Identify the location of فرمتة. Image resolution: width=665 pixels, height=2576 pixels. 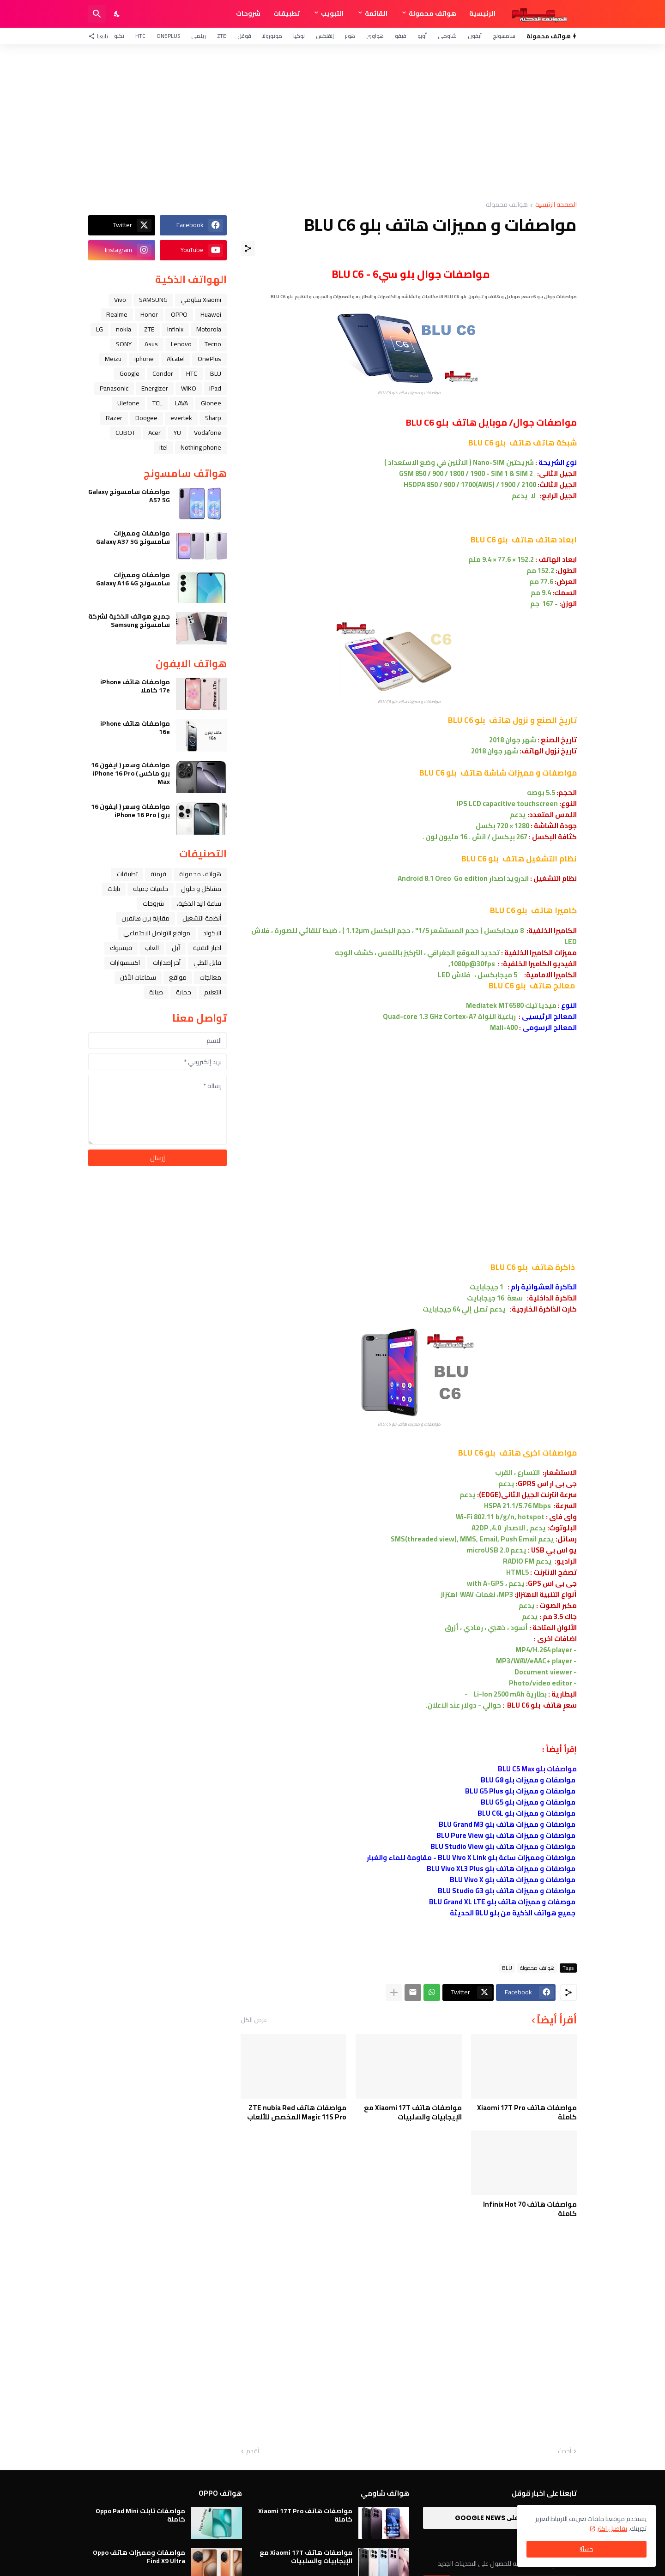
(158, 874).